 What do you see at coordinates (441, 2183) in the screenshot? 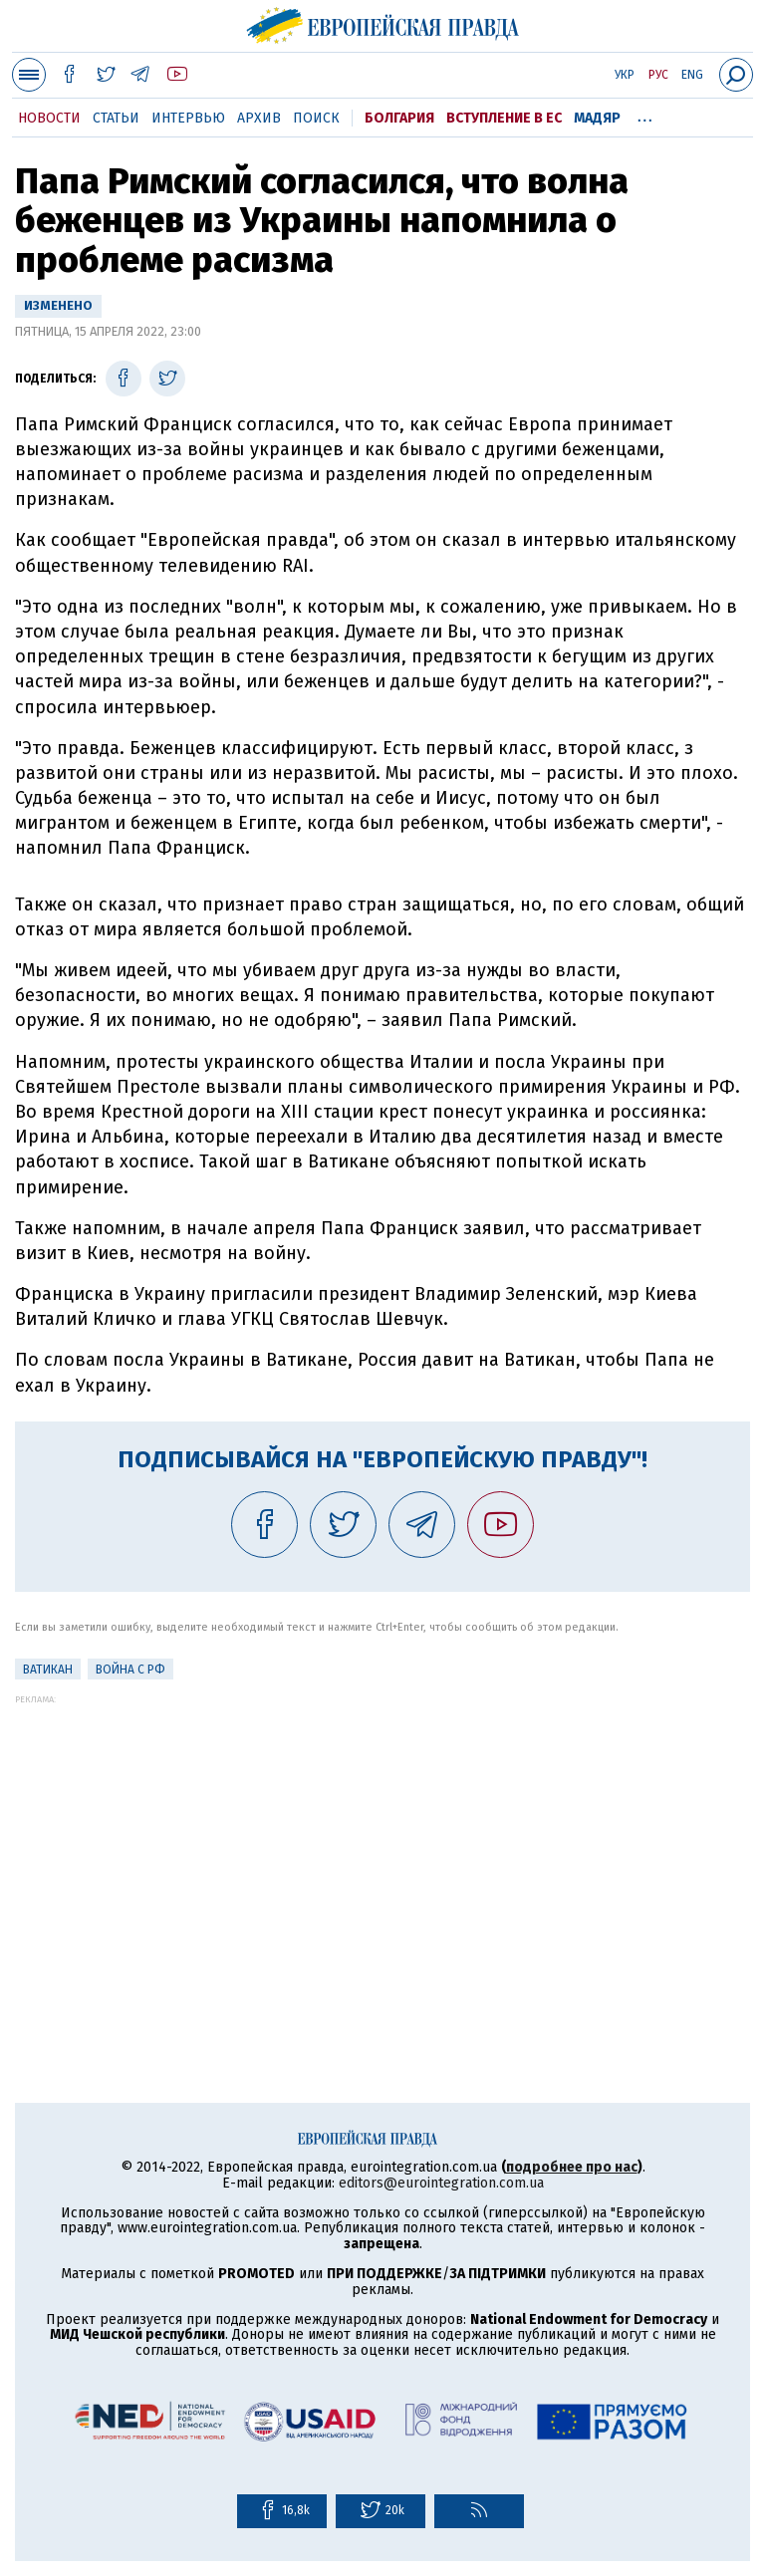
I see `editors@eurointegration.com.ua` at bounding box center [441, 2183].